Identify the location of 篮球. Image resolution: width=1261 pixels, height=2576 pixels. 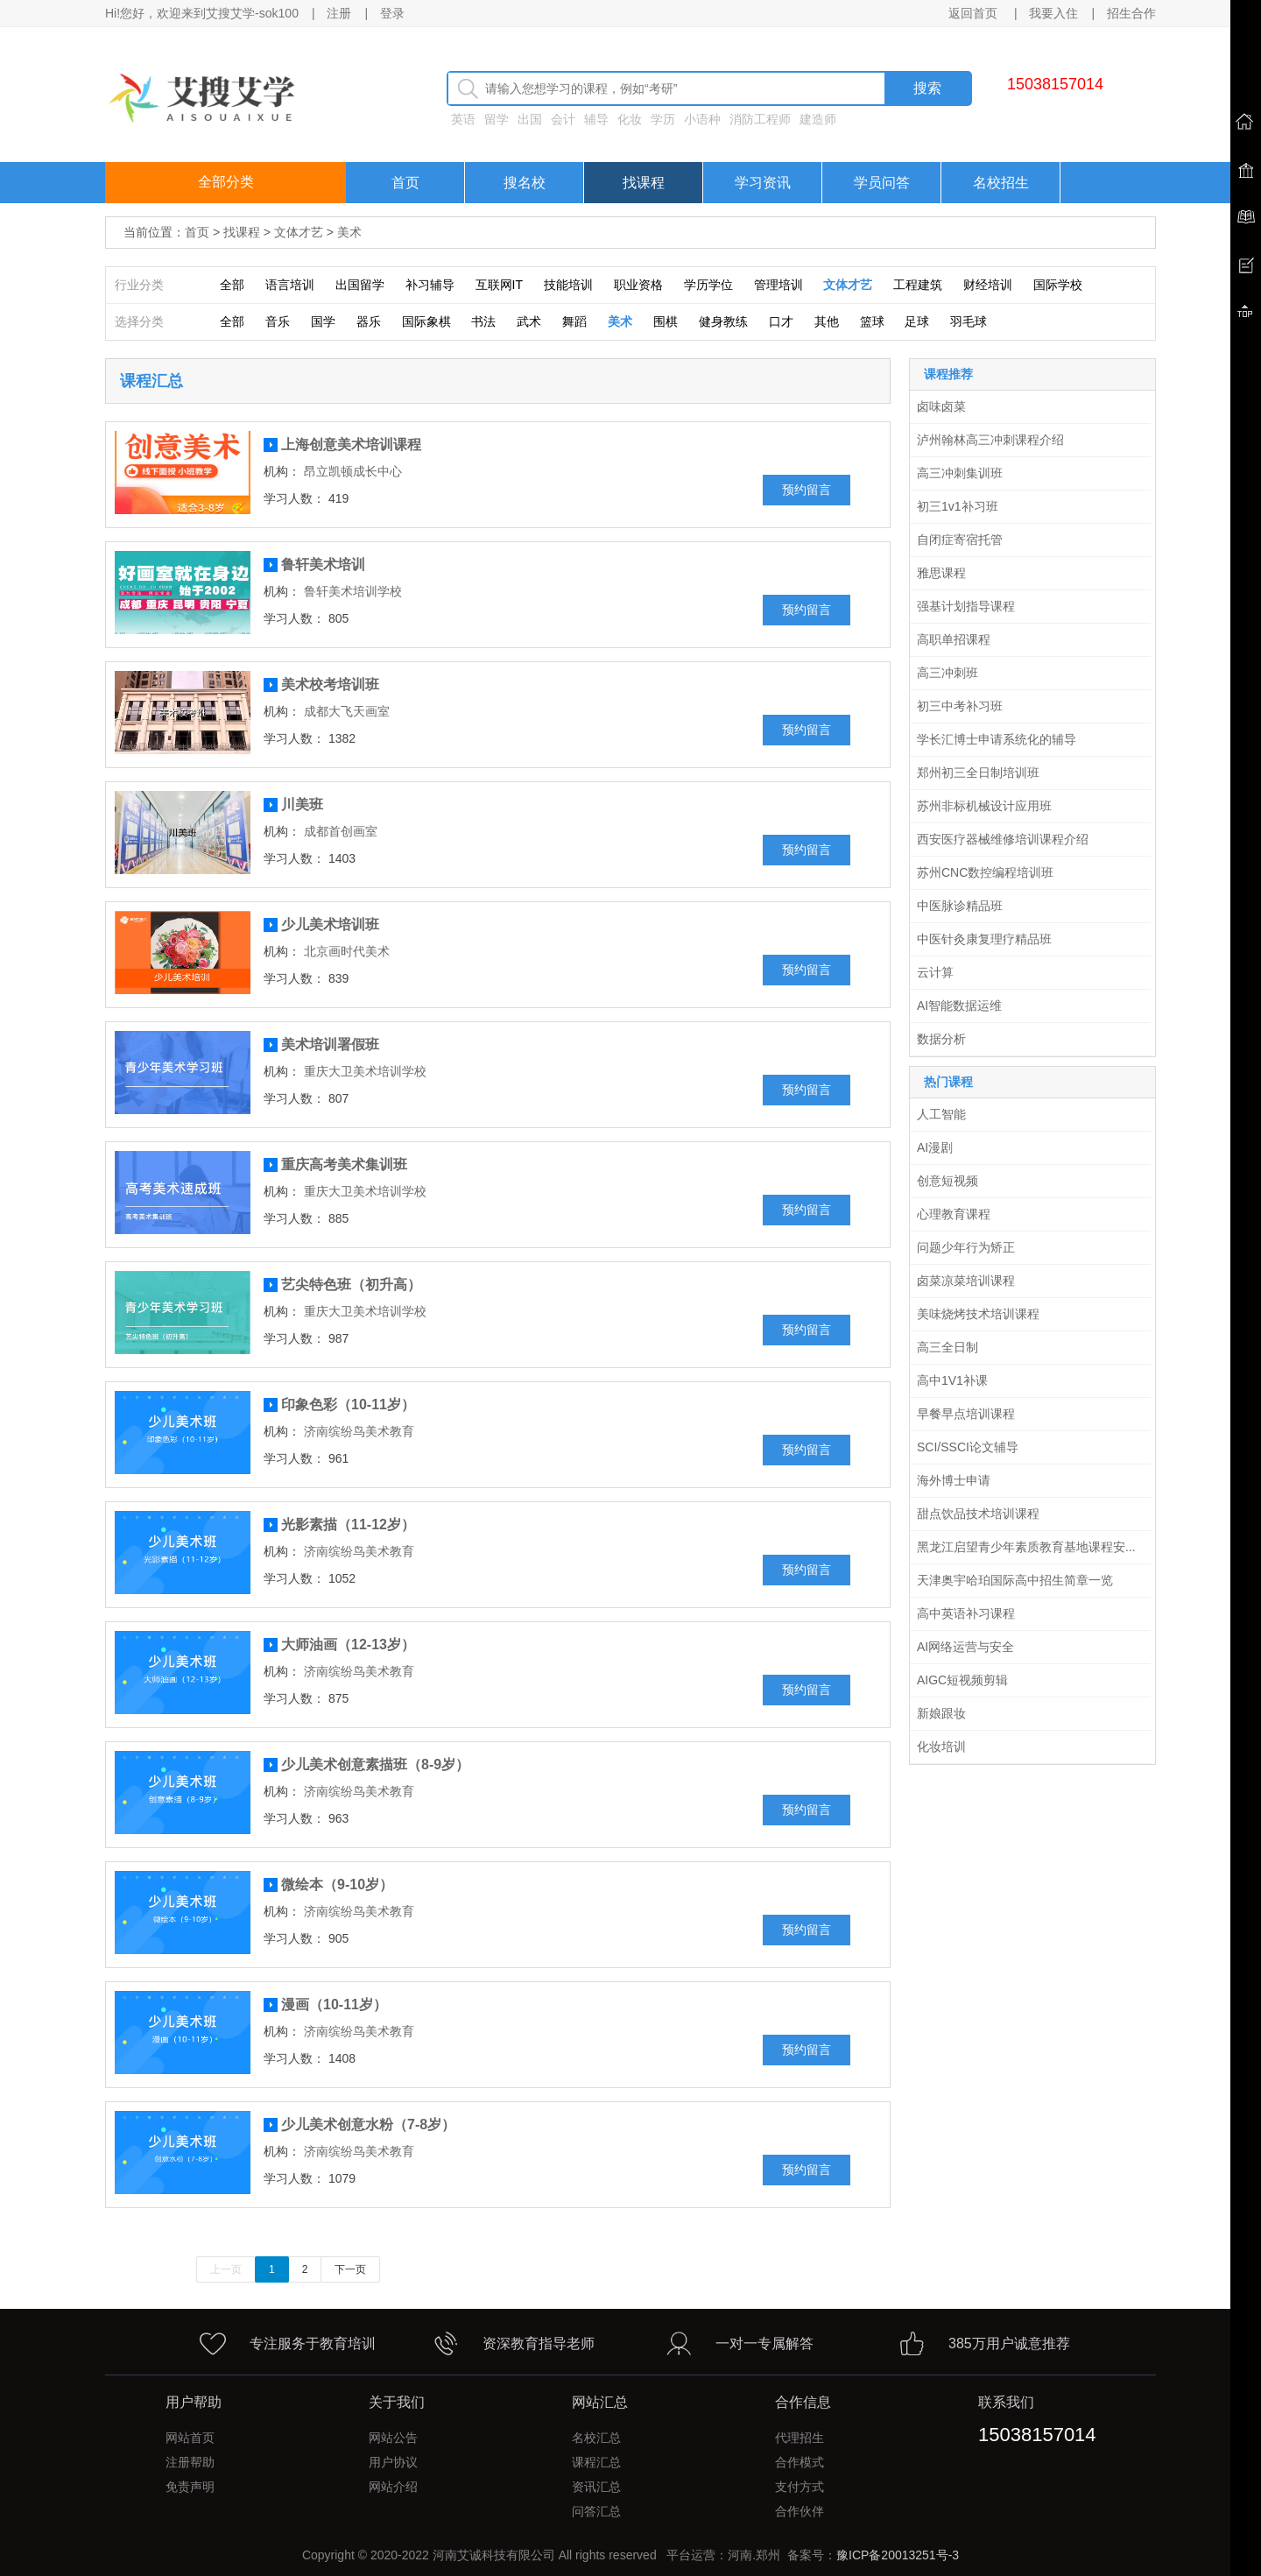
(872, 321).